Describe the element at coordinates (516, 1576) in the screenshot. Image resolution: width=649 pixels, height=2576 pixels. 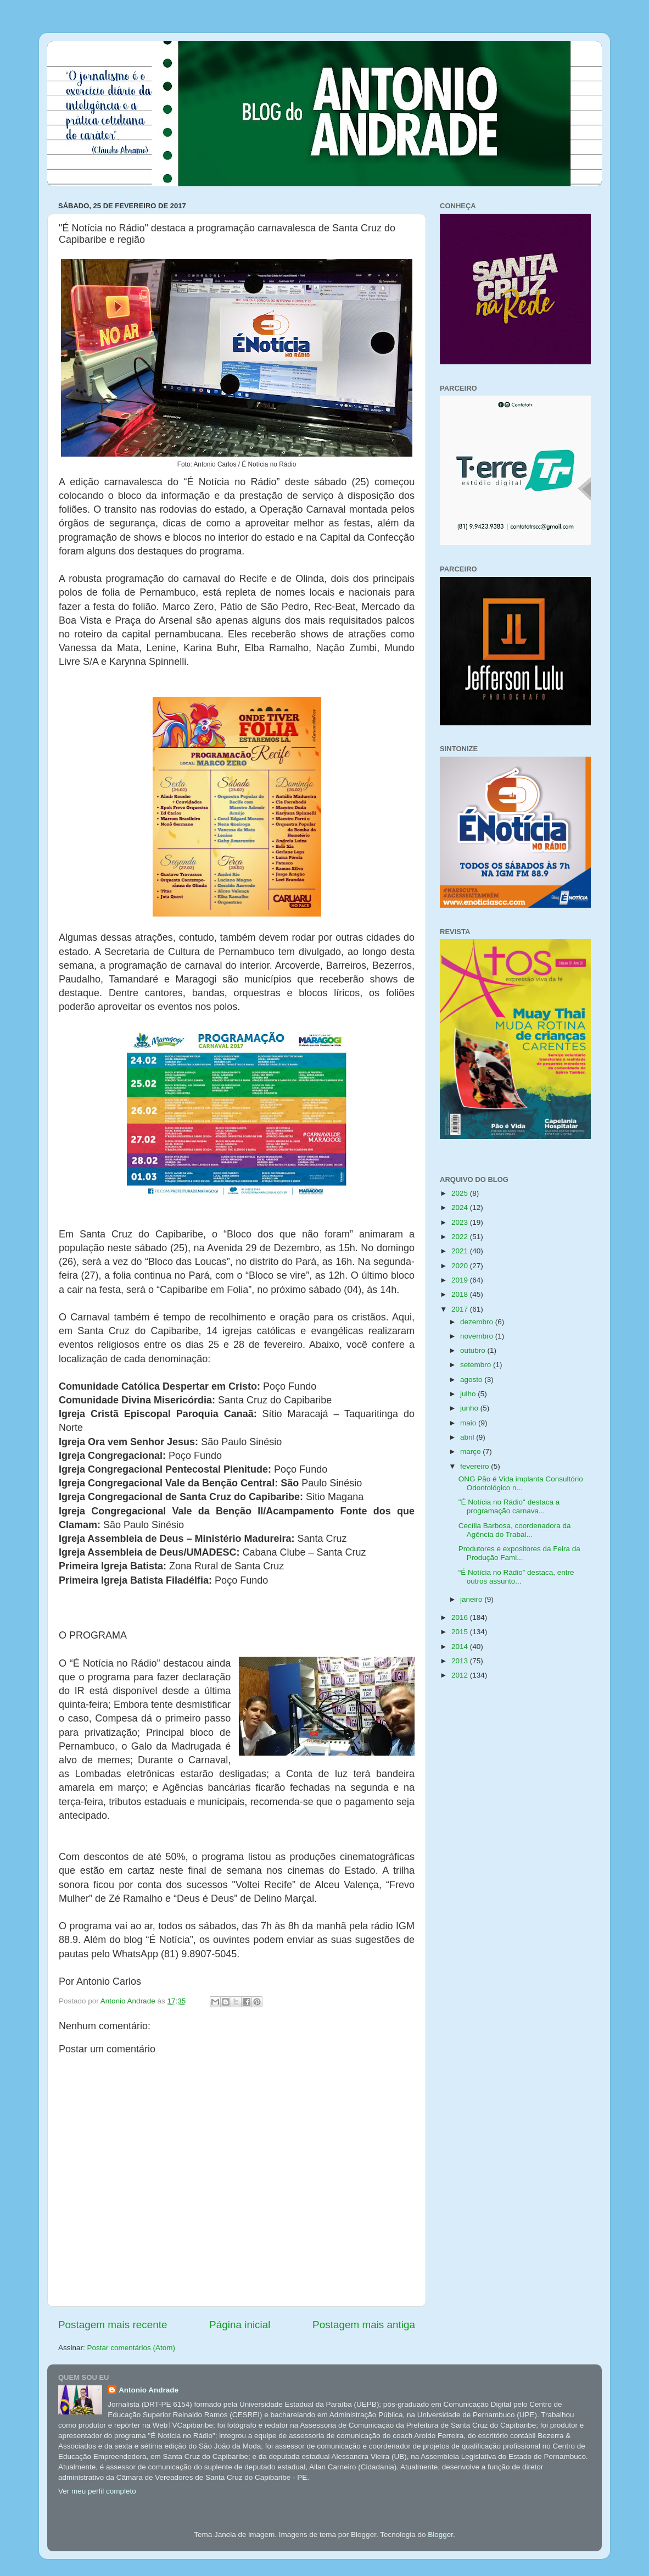
I see `“É Notícia no Rádio” destaca, entre outros assunto...` at that location.